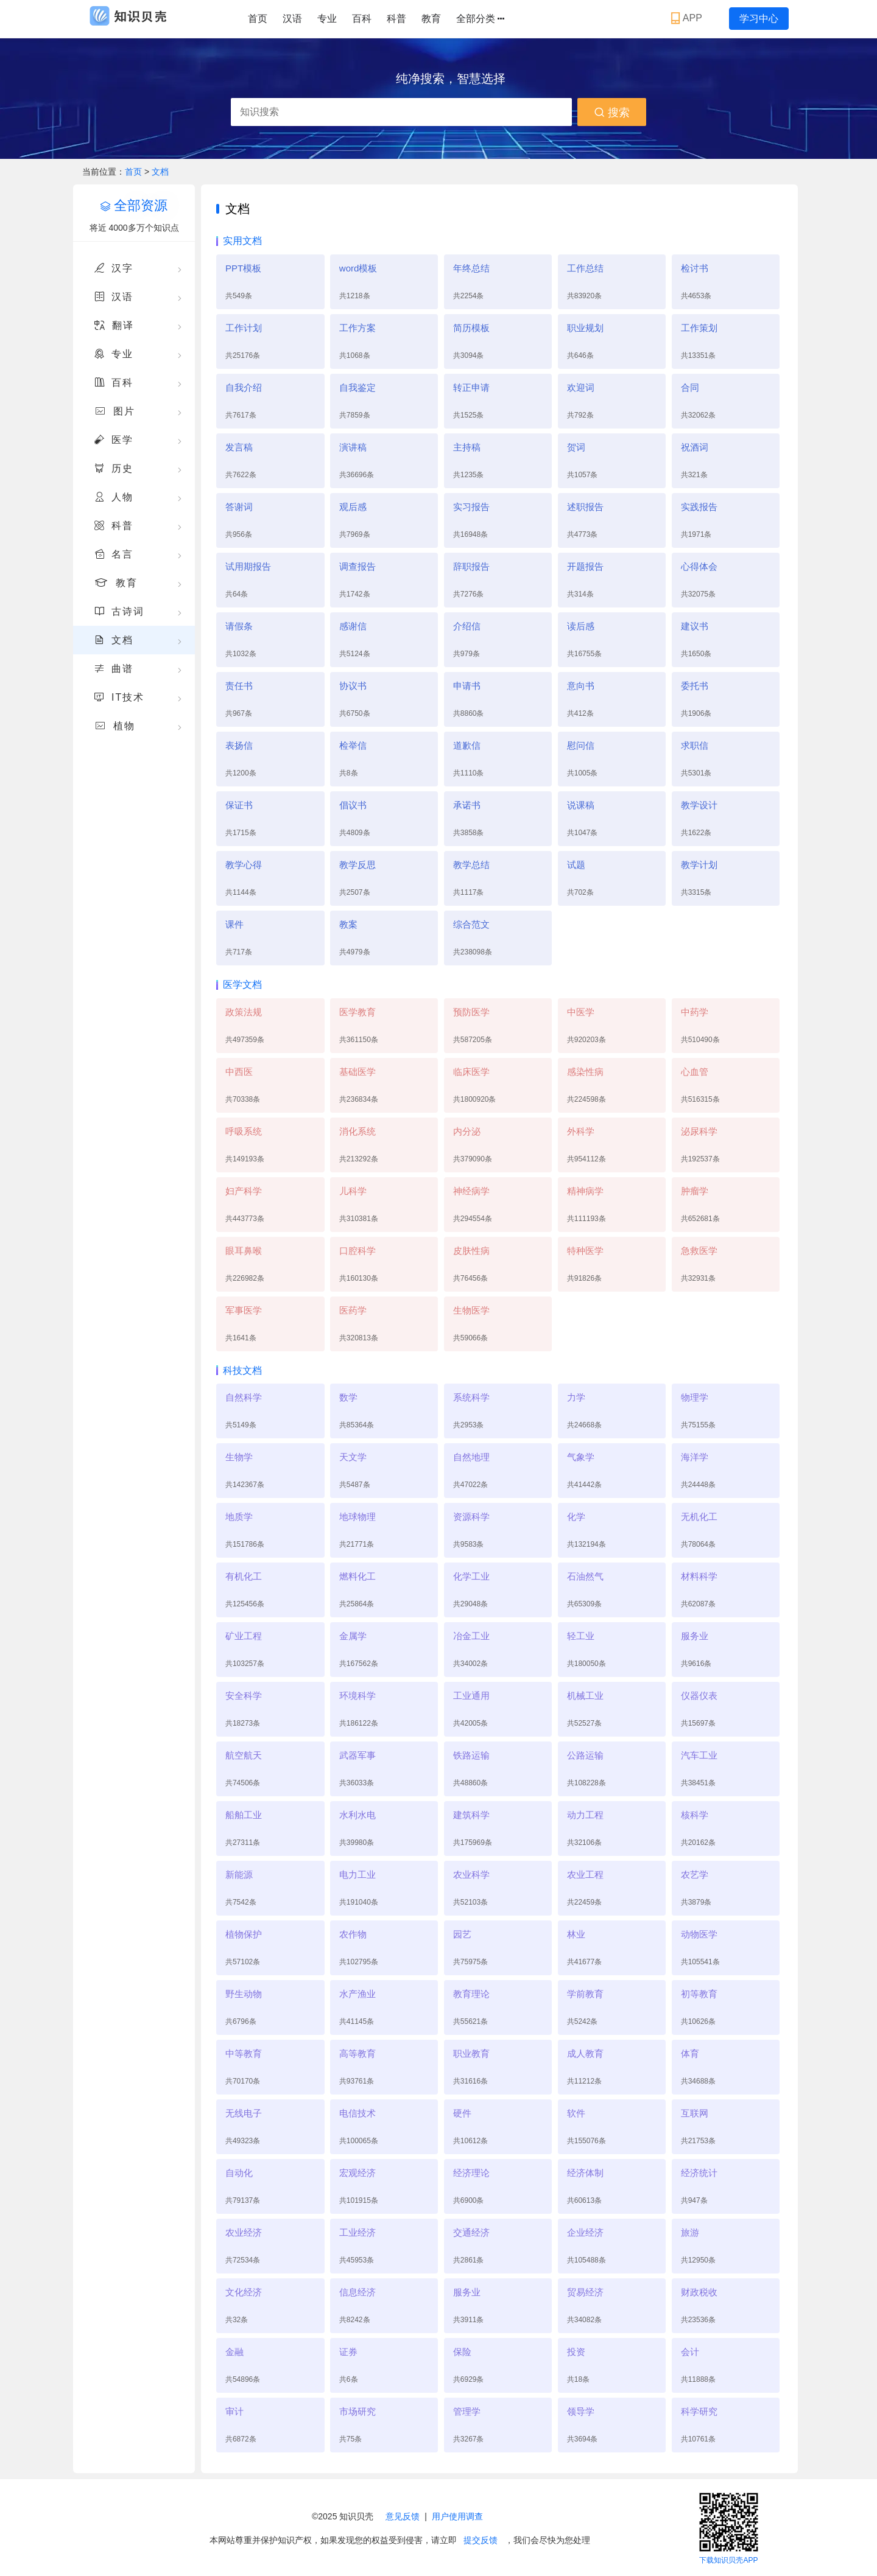 This screenshot has height=2576, width=877. What do you see at coordinates (257, 18) in the screenshot?
I see `首页` at bounding box center [257, 18].